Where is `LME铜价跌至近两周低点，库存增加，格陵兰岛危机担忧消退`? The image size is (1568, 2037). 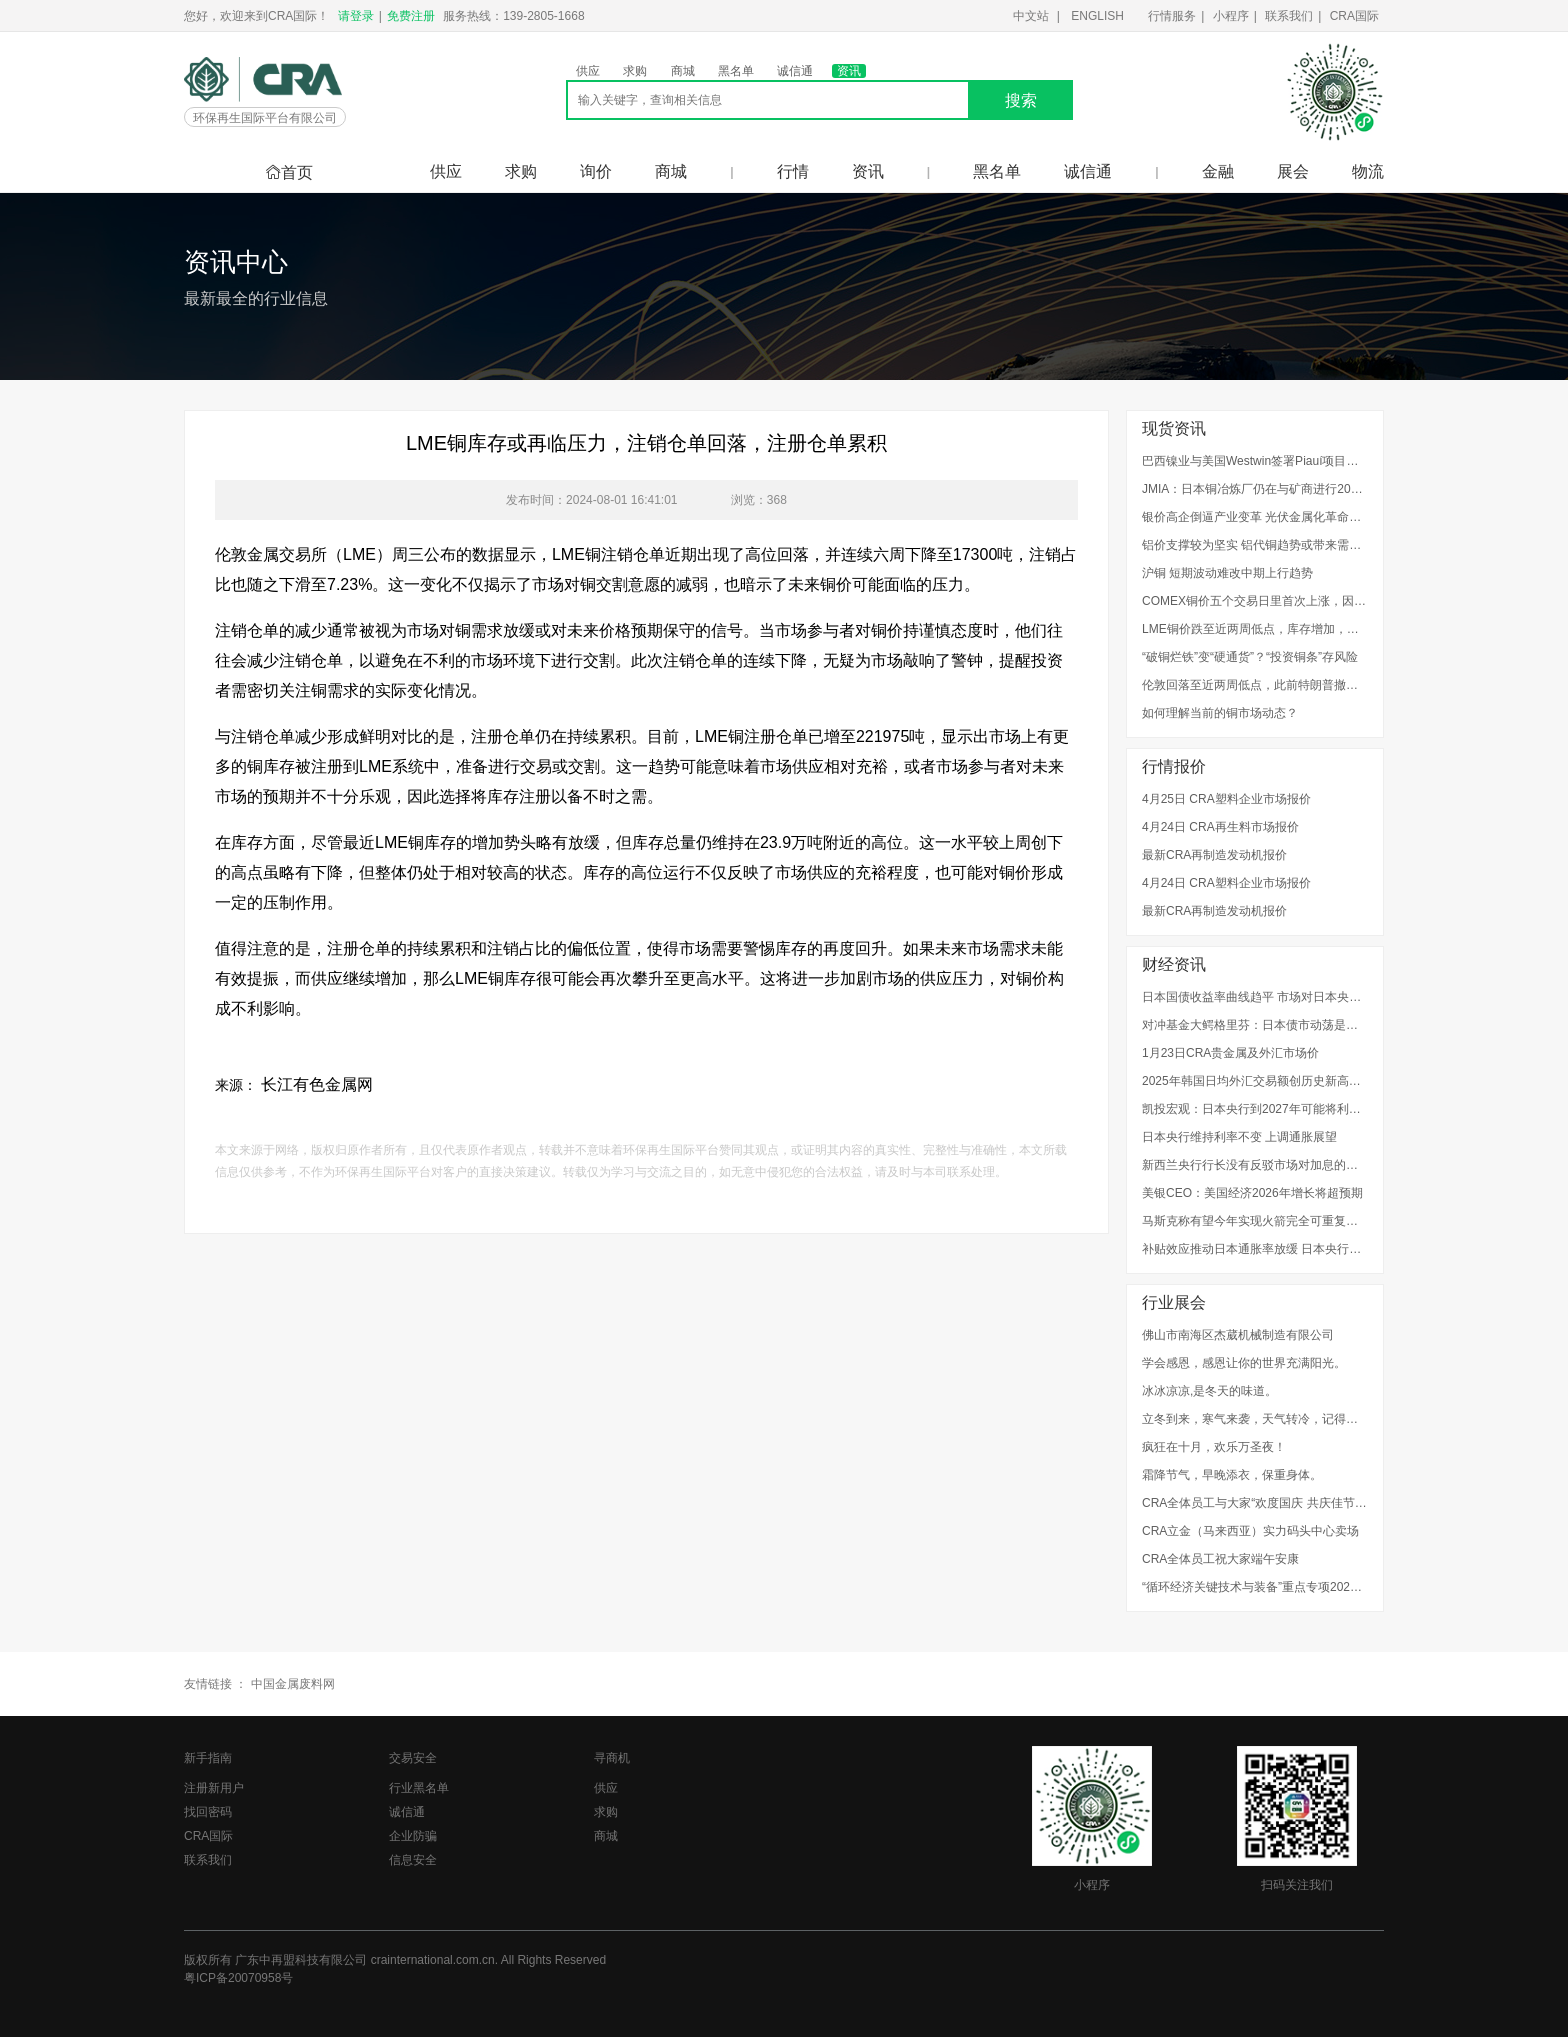 LME铜价跌至近两周低点，库存增加，格陵兰岛危机担忧消退 is located at coordinates (1255, 629).